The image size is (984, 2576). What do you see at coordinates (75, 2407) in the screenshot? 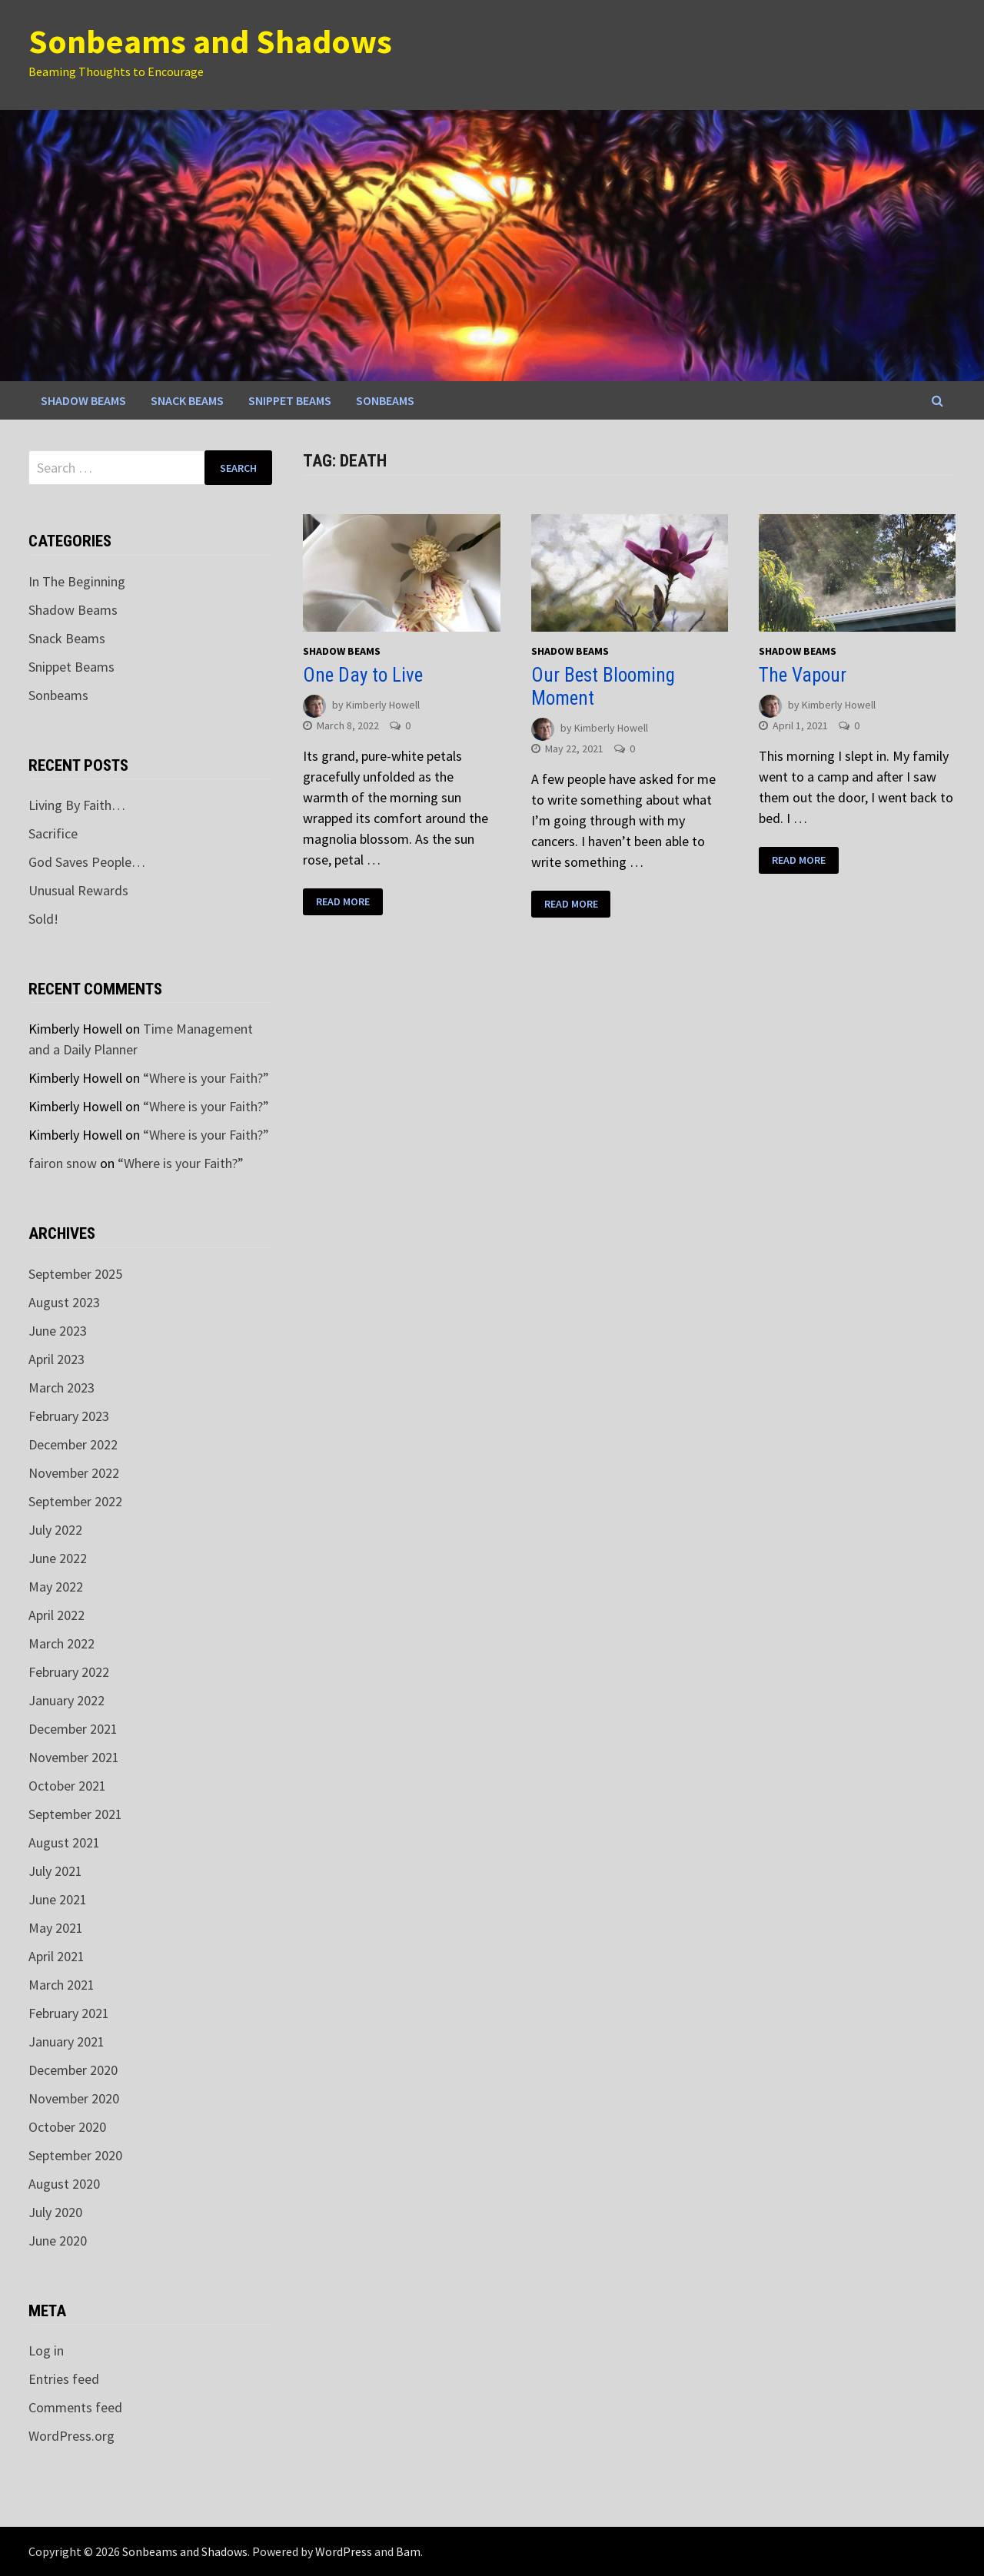
I see `Comments feed` at bounding box center [75, 2407].